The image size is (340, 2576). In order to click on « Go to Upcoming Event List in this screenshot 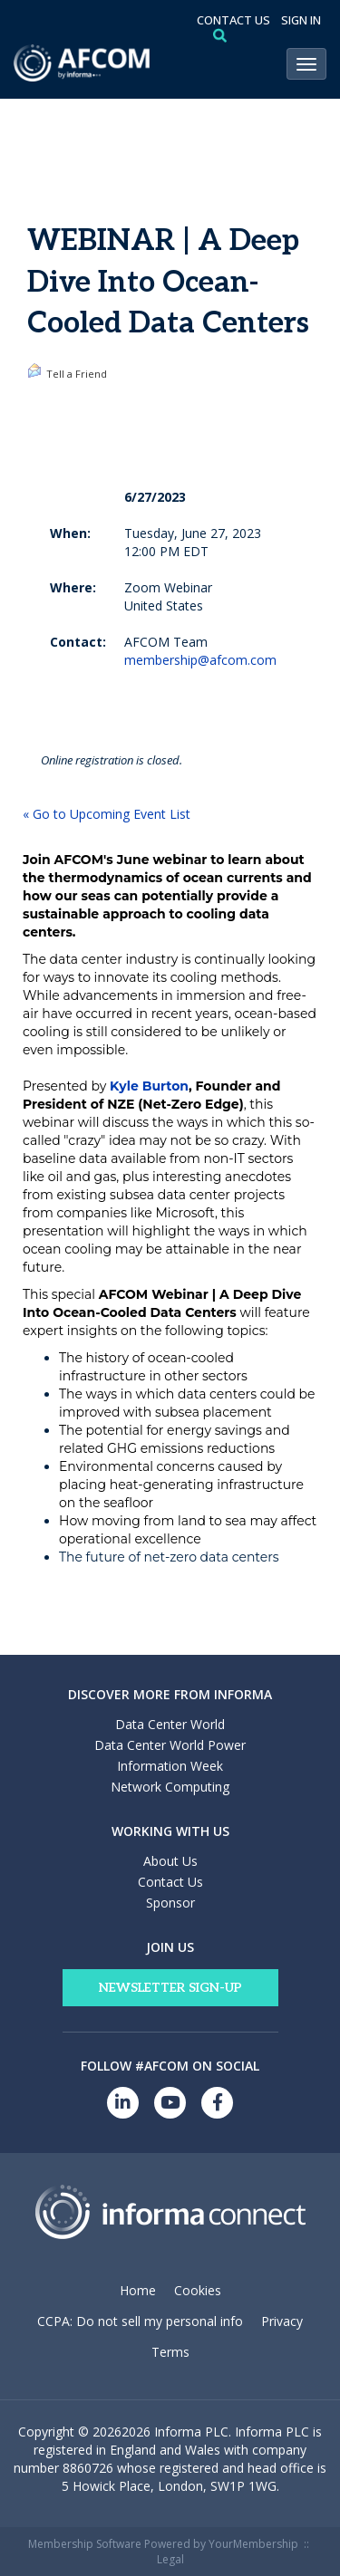, I will do `click(106, 813)`.